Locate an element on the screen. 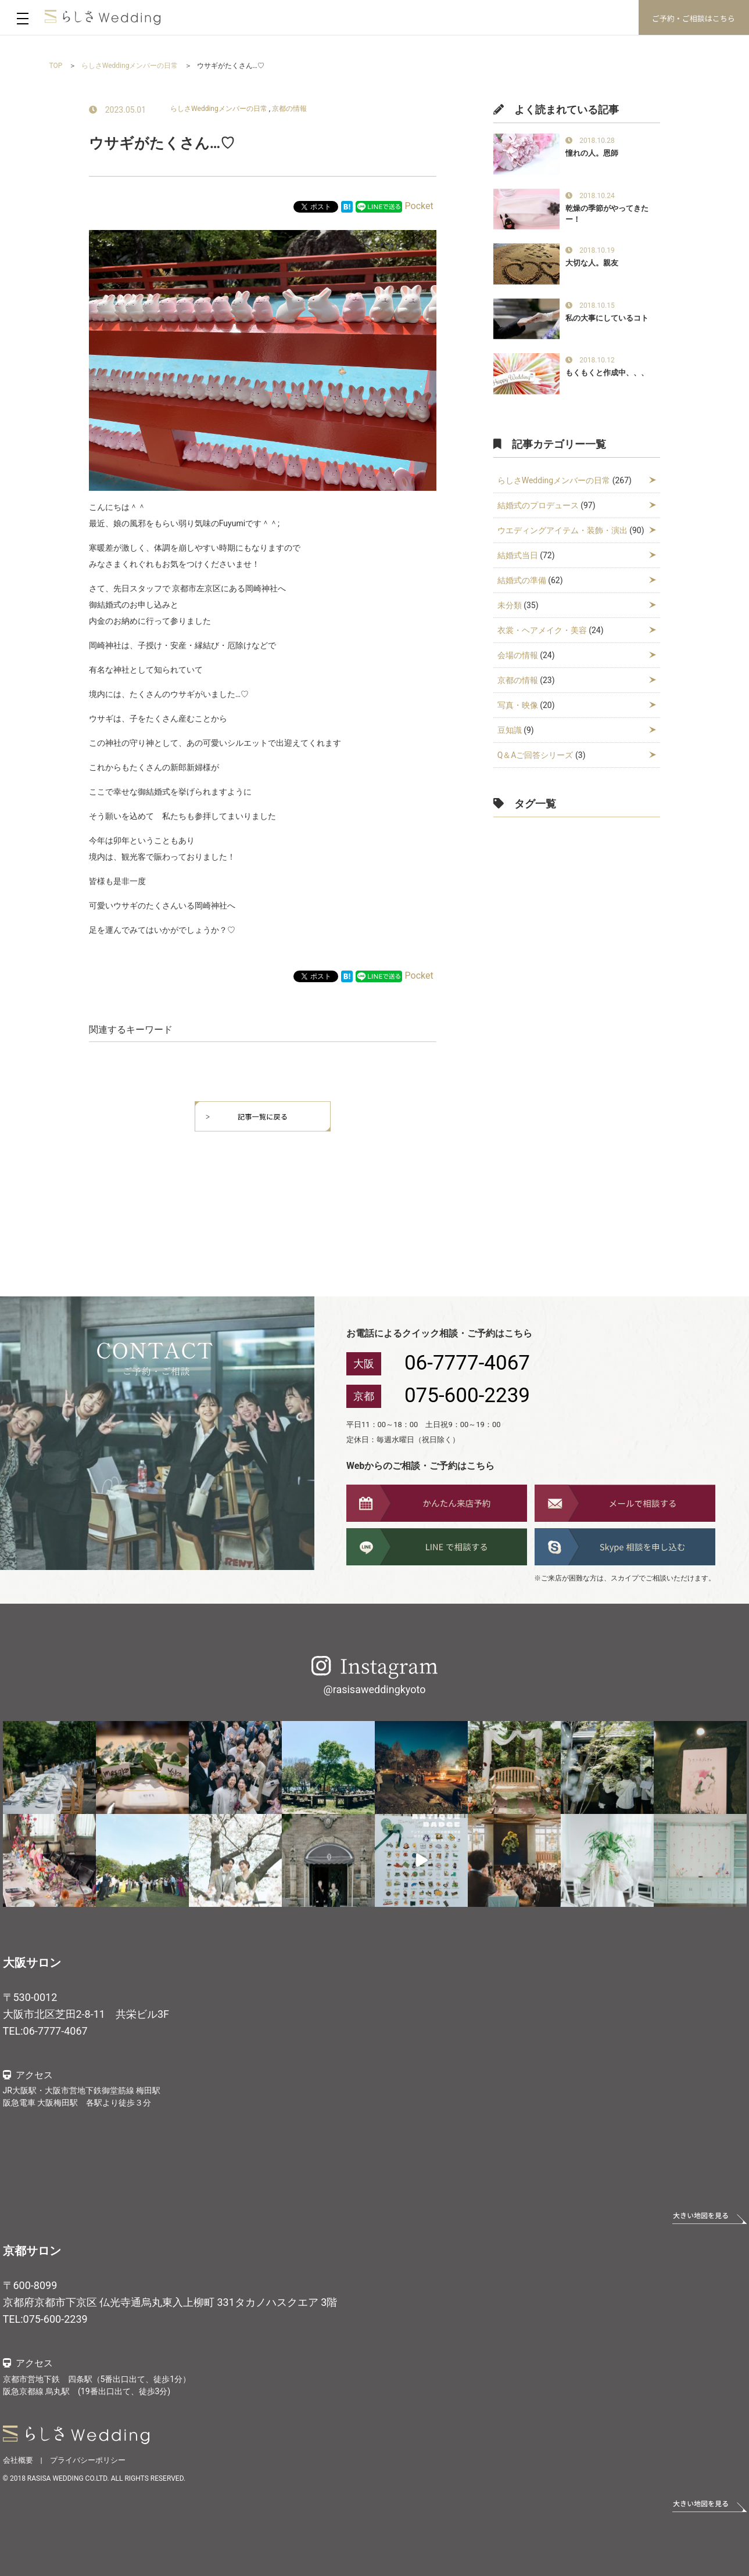  もくもくと作成中、、、 is located at coordinates (606, 372).